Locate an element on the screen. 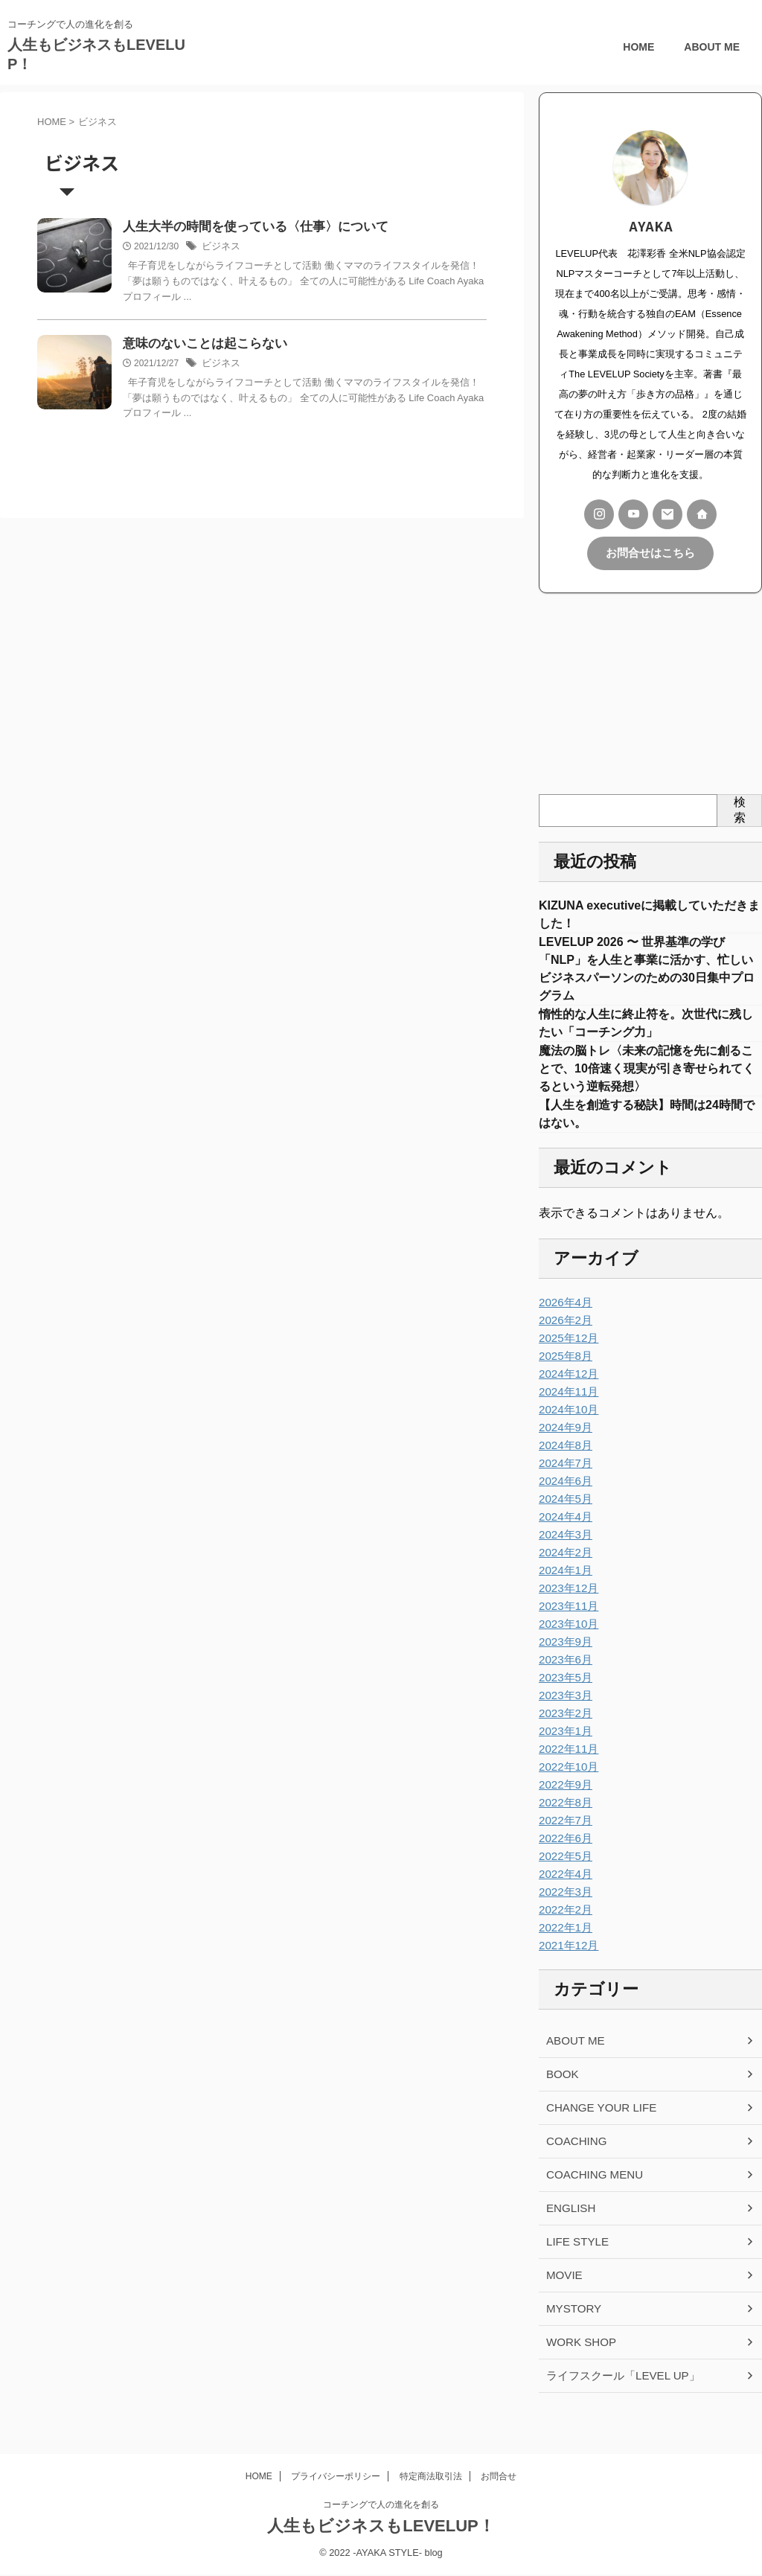  2023年5月 is located at coordinates (564, 1696).